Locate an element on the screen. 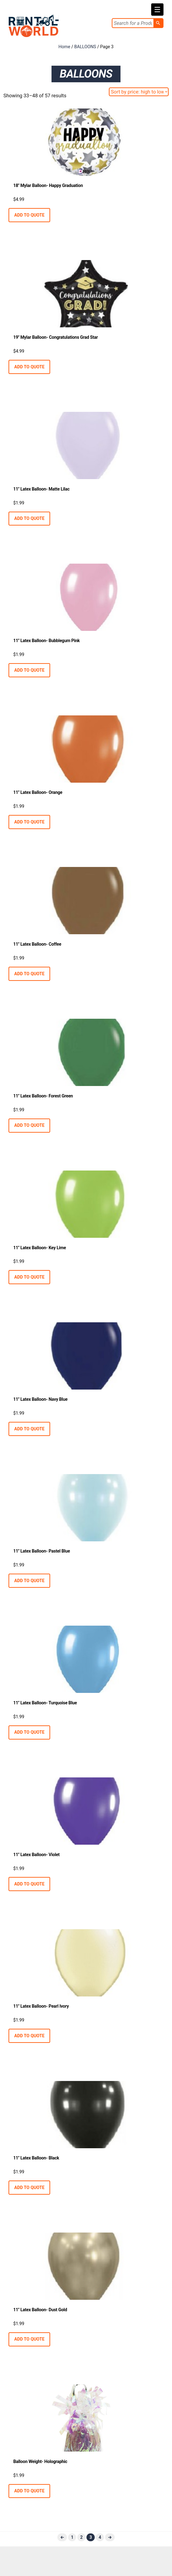  BALLOONS is located at coordinates (85, 46).